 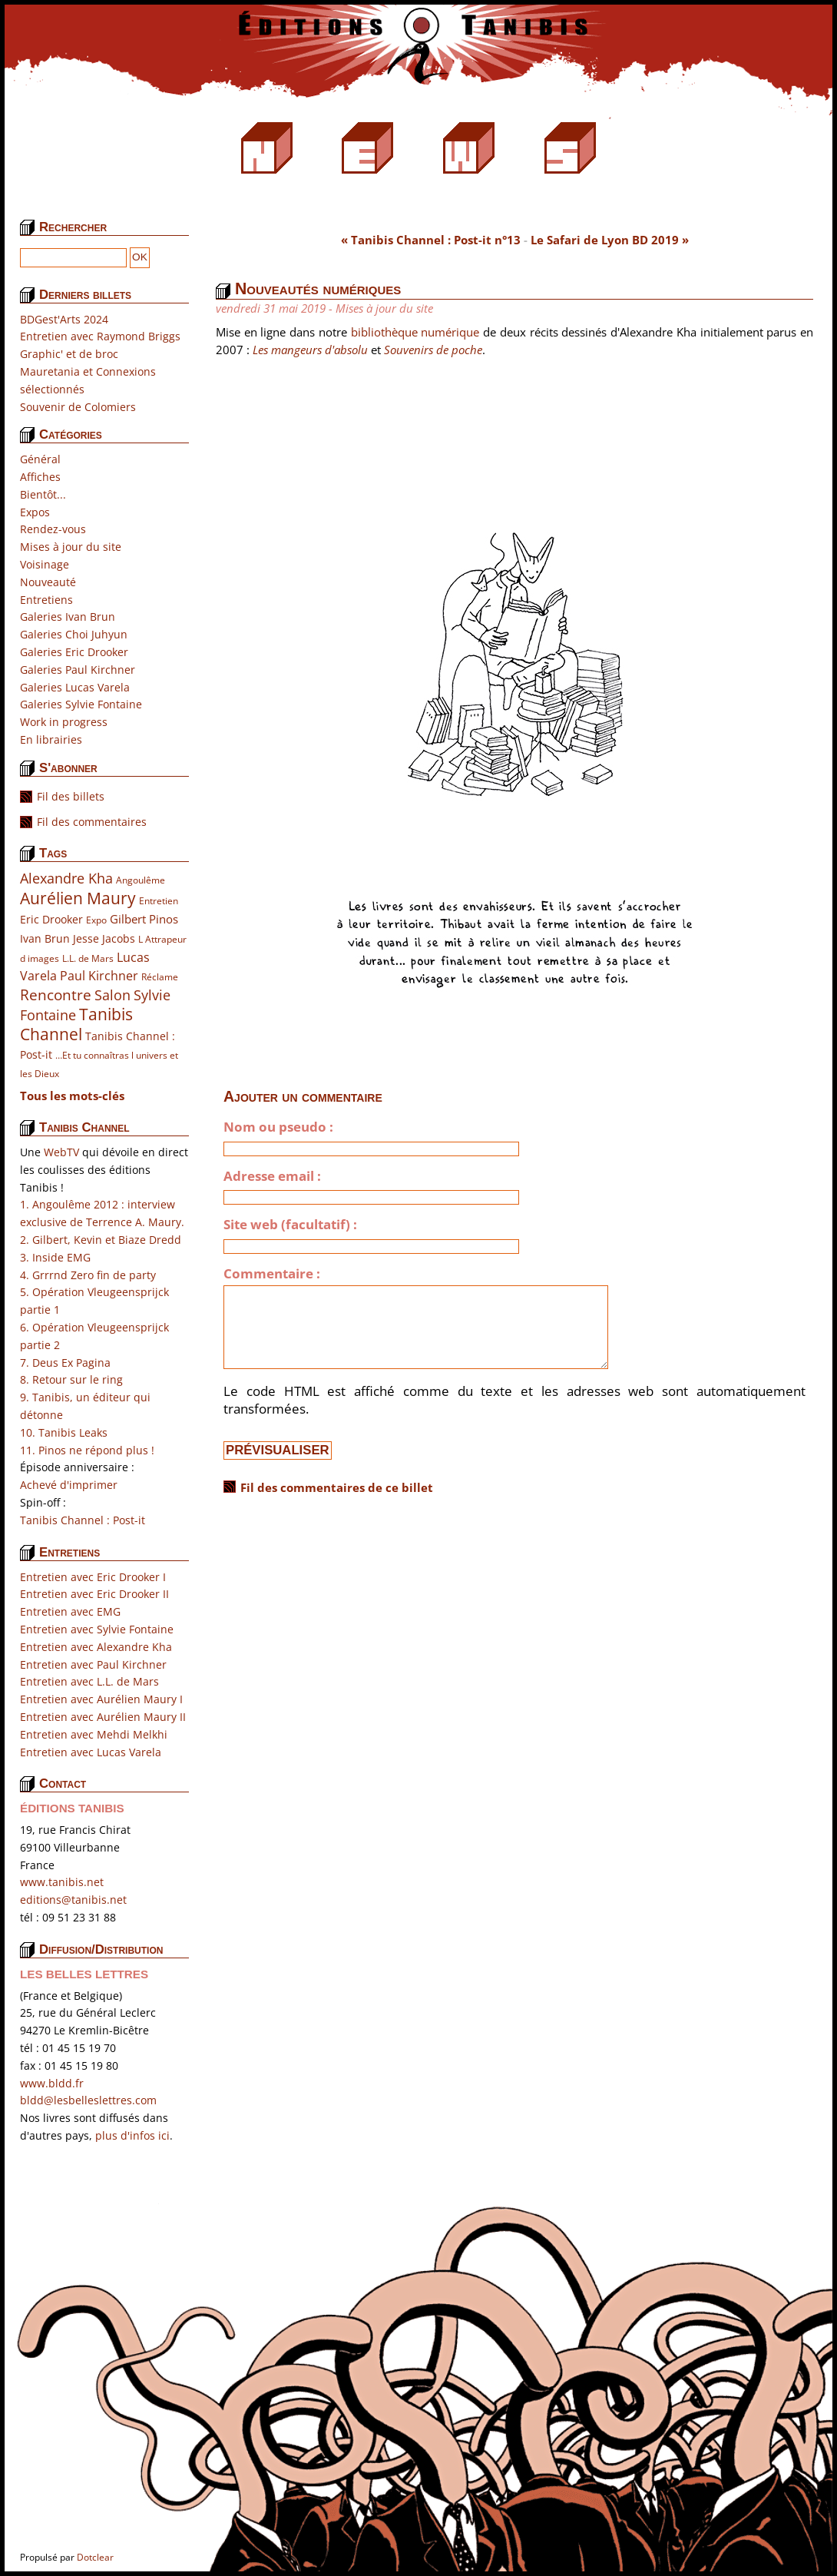 I want to click on L.L. de Mars, so click(x=88, y=958).